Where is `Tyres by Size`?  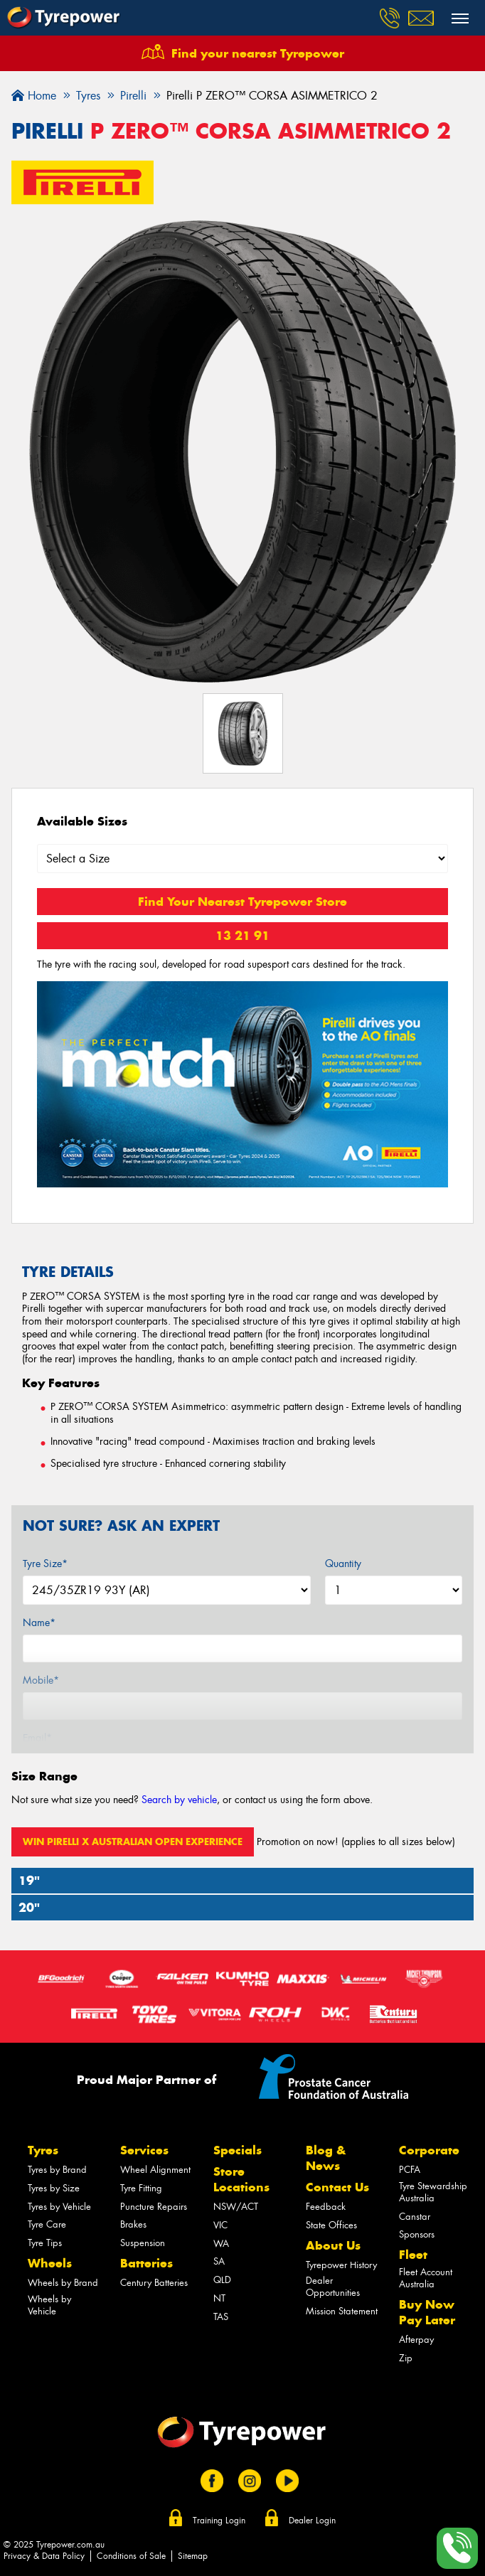
Tyres by Size is located at coordinates (54, 2188).